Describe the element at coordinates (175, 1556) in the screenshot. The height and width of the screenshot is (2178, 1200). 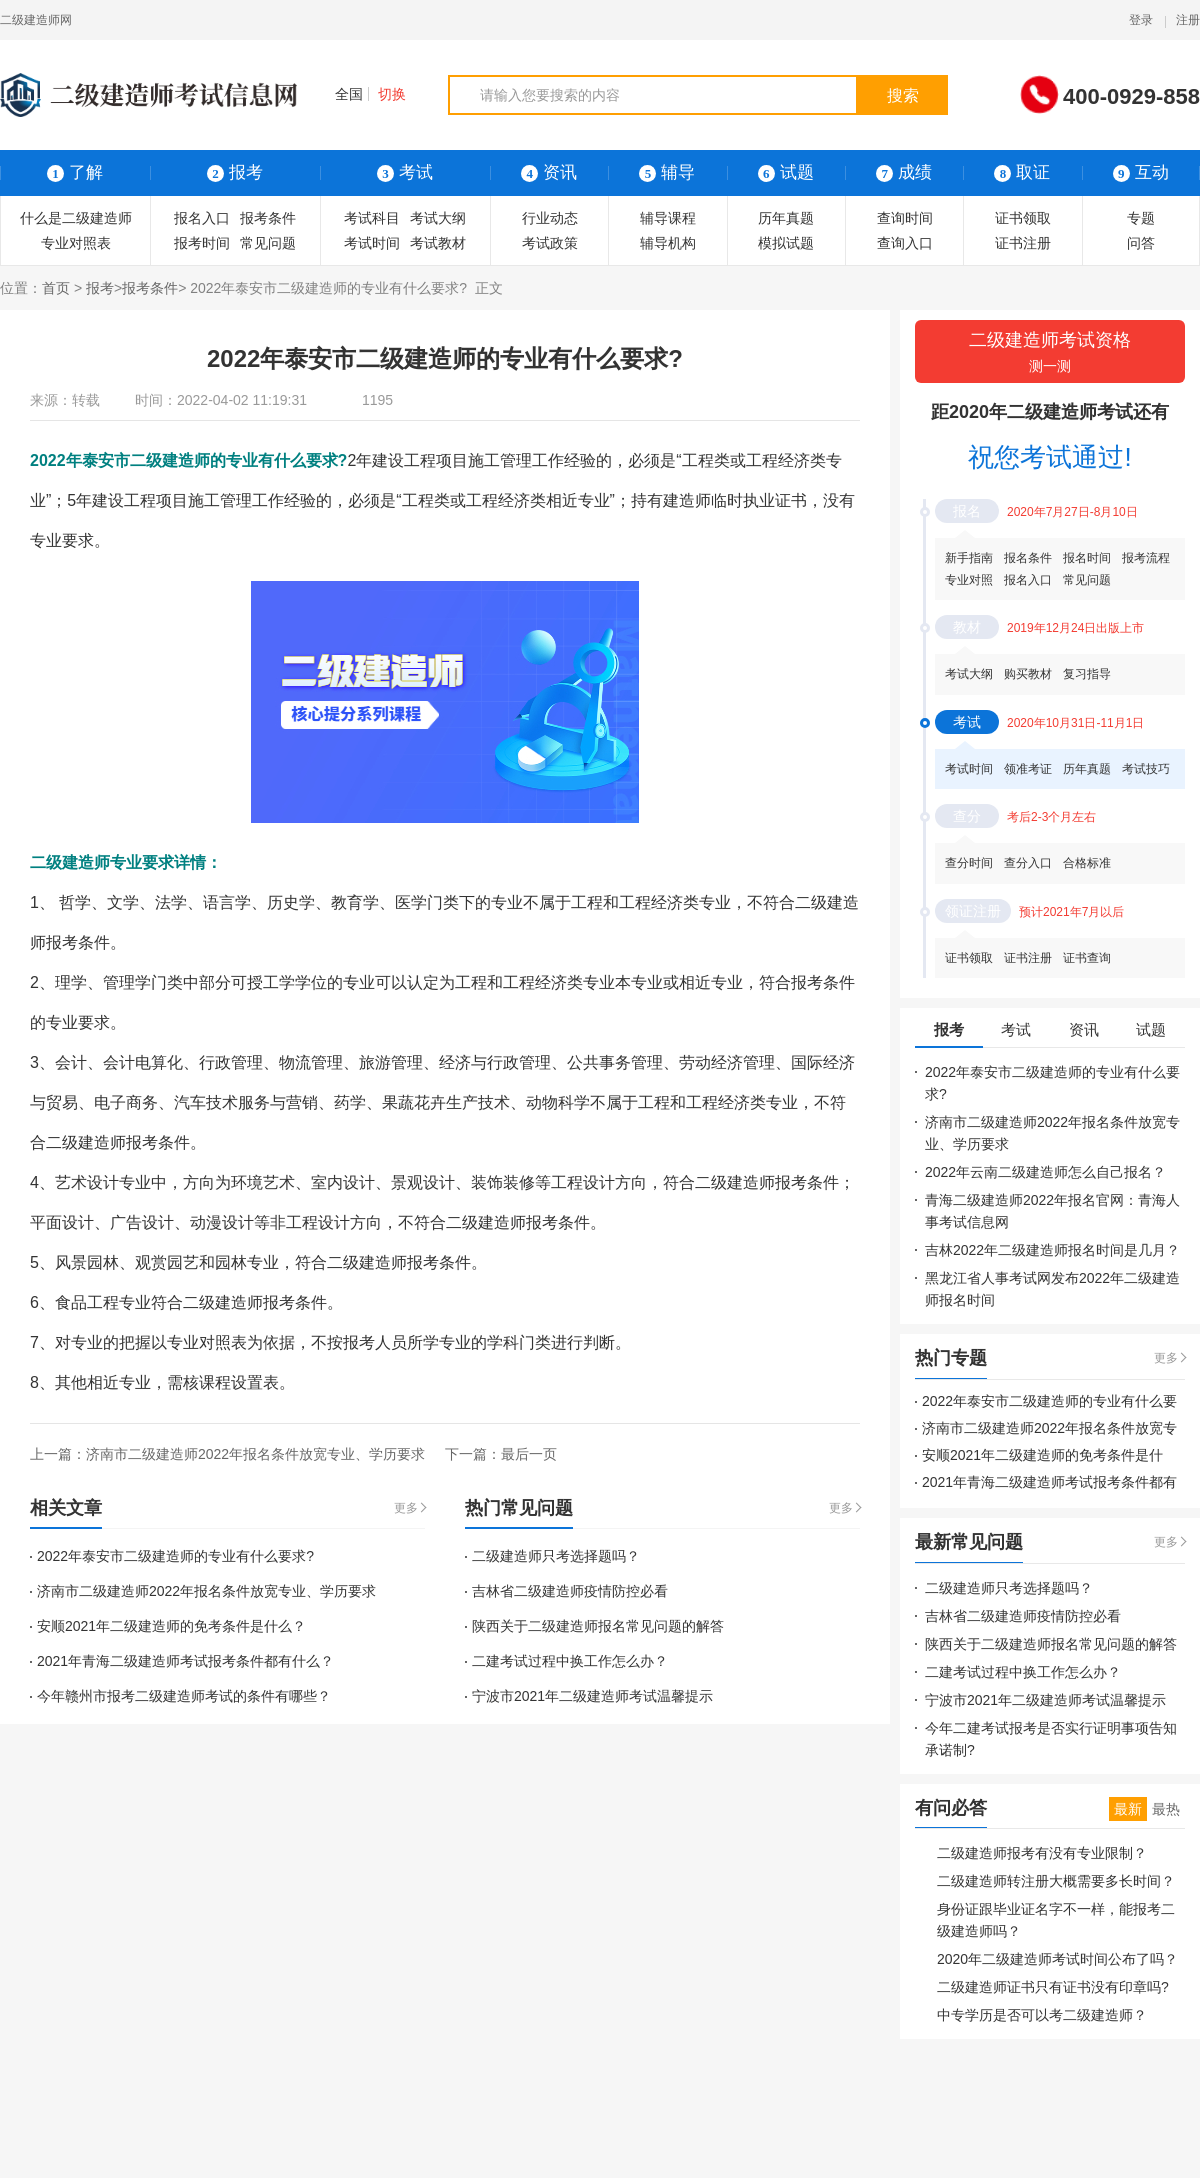
I see `2022年泰安市二级建造师的专业有什么要求?` at that location.